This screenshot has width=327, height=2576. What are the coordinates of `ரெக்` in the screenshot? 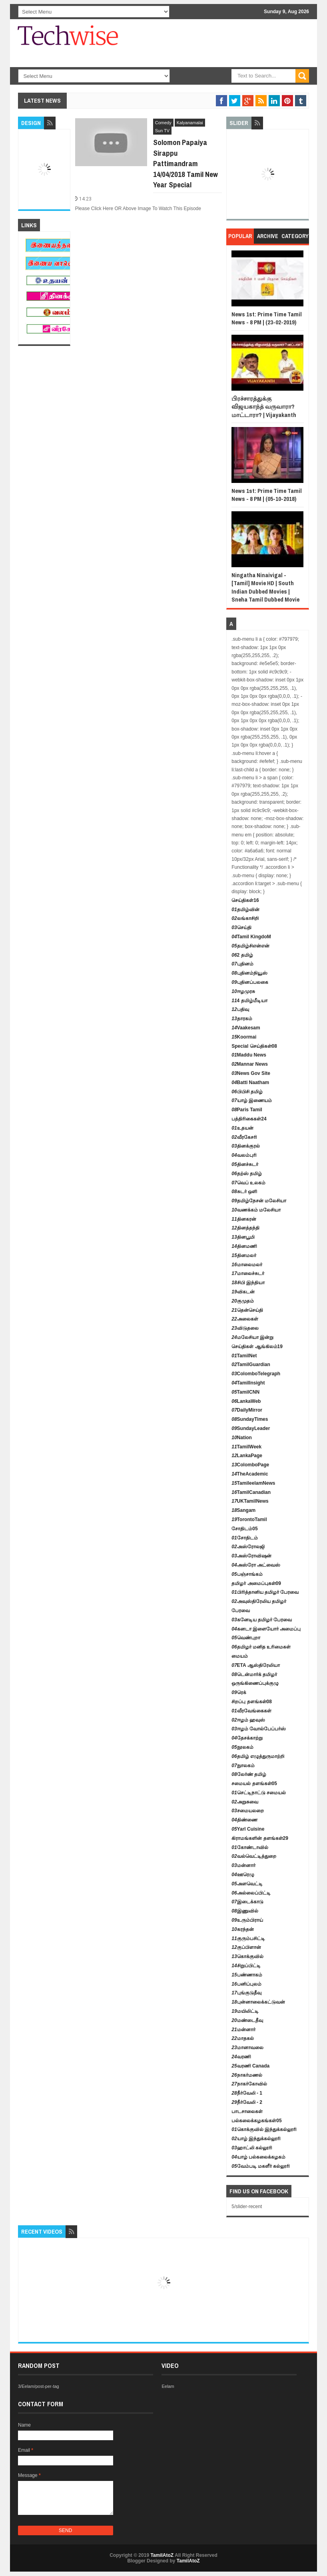 It's located at (238, 1692).